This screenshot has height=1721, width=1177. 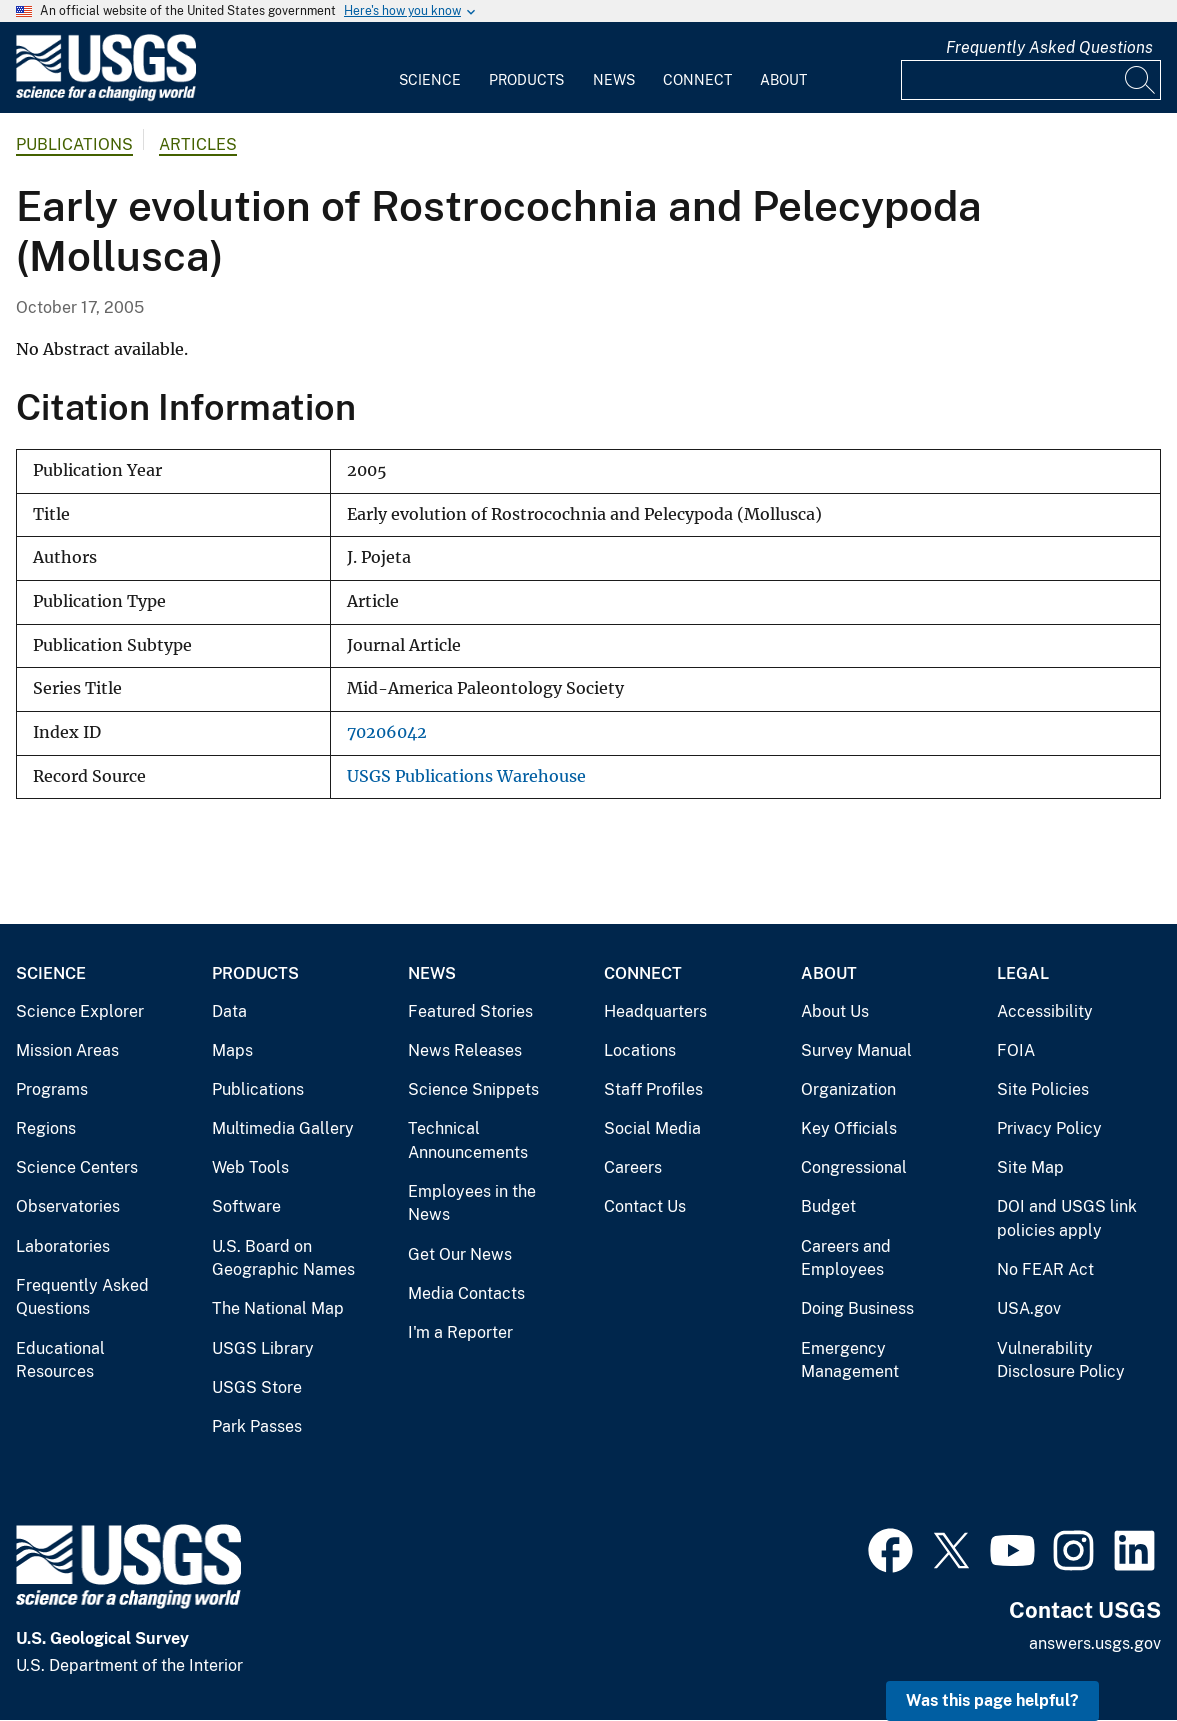 What do you see at coordinates (465, 1050) in the screenshot?
I see `News Releases` at bounding box center [465, 1050].